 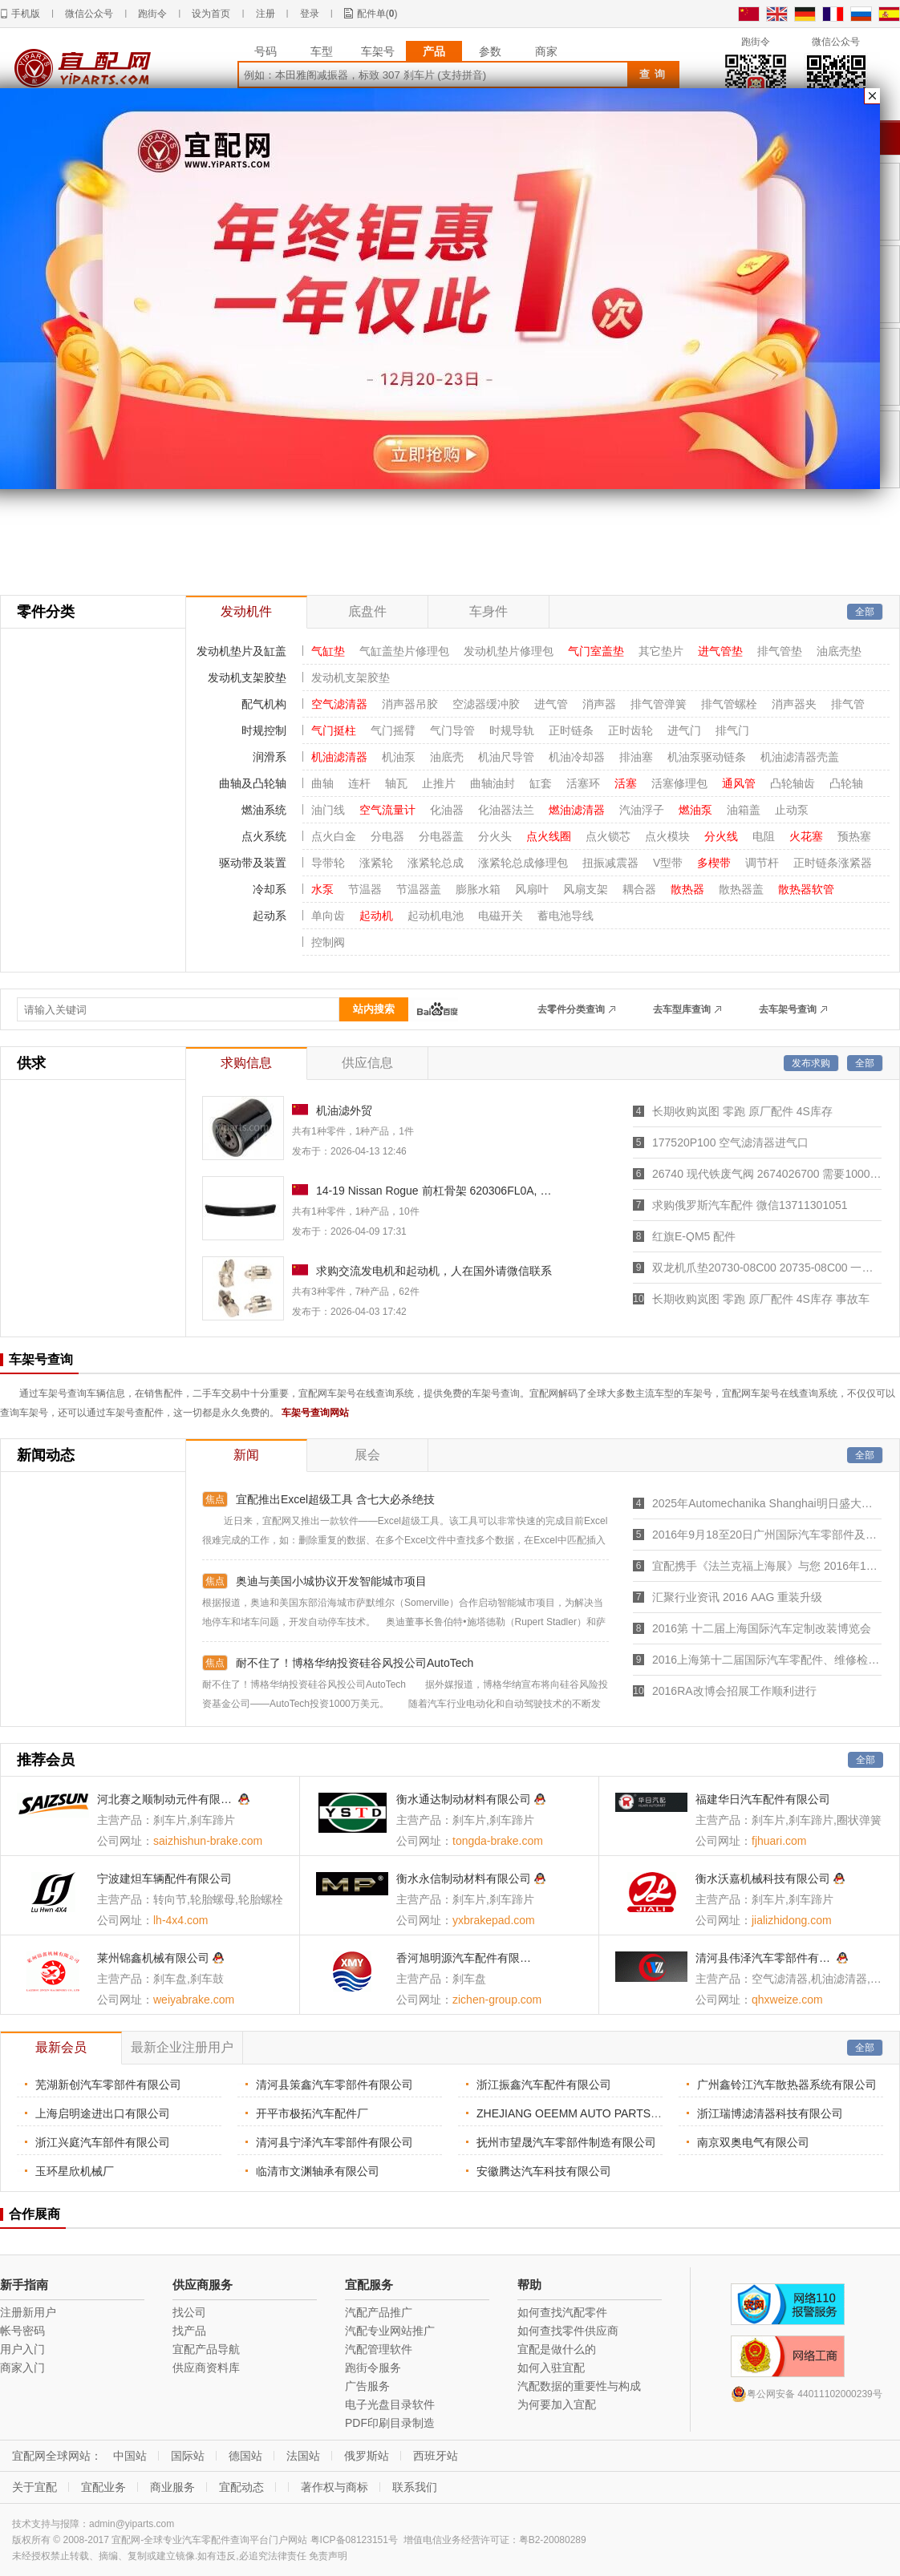 I want to click on 俄罗斯站, so click(x=366, y=2455).